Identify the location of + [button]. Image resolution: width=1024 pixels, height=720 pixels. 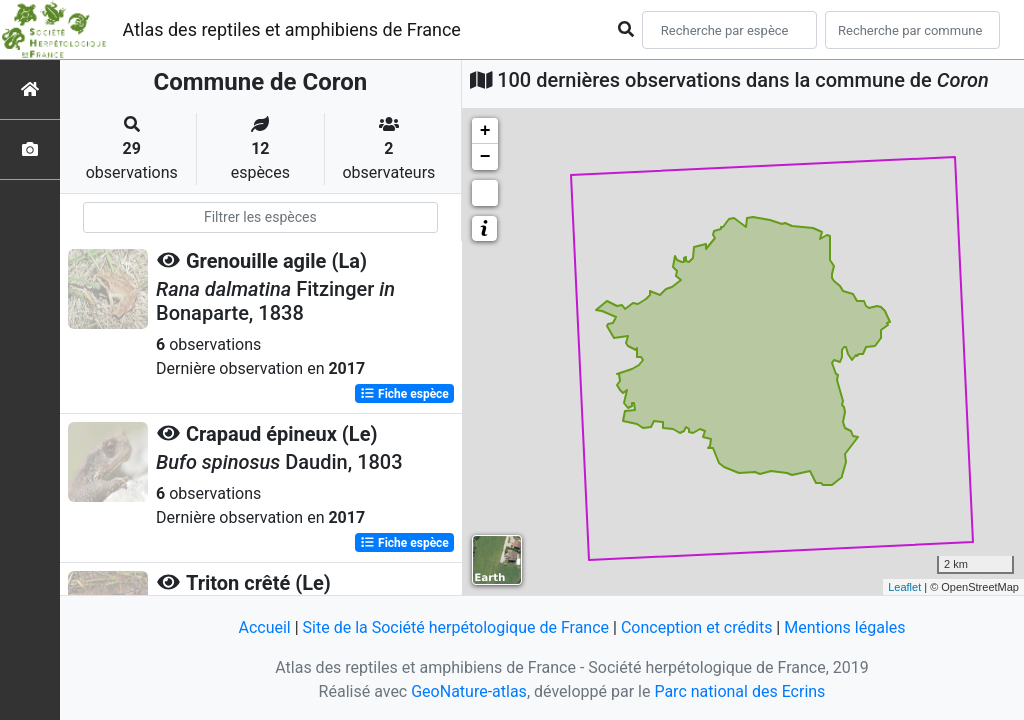
(485, 131).